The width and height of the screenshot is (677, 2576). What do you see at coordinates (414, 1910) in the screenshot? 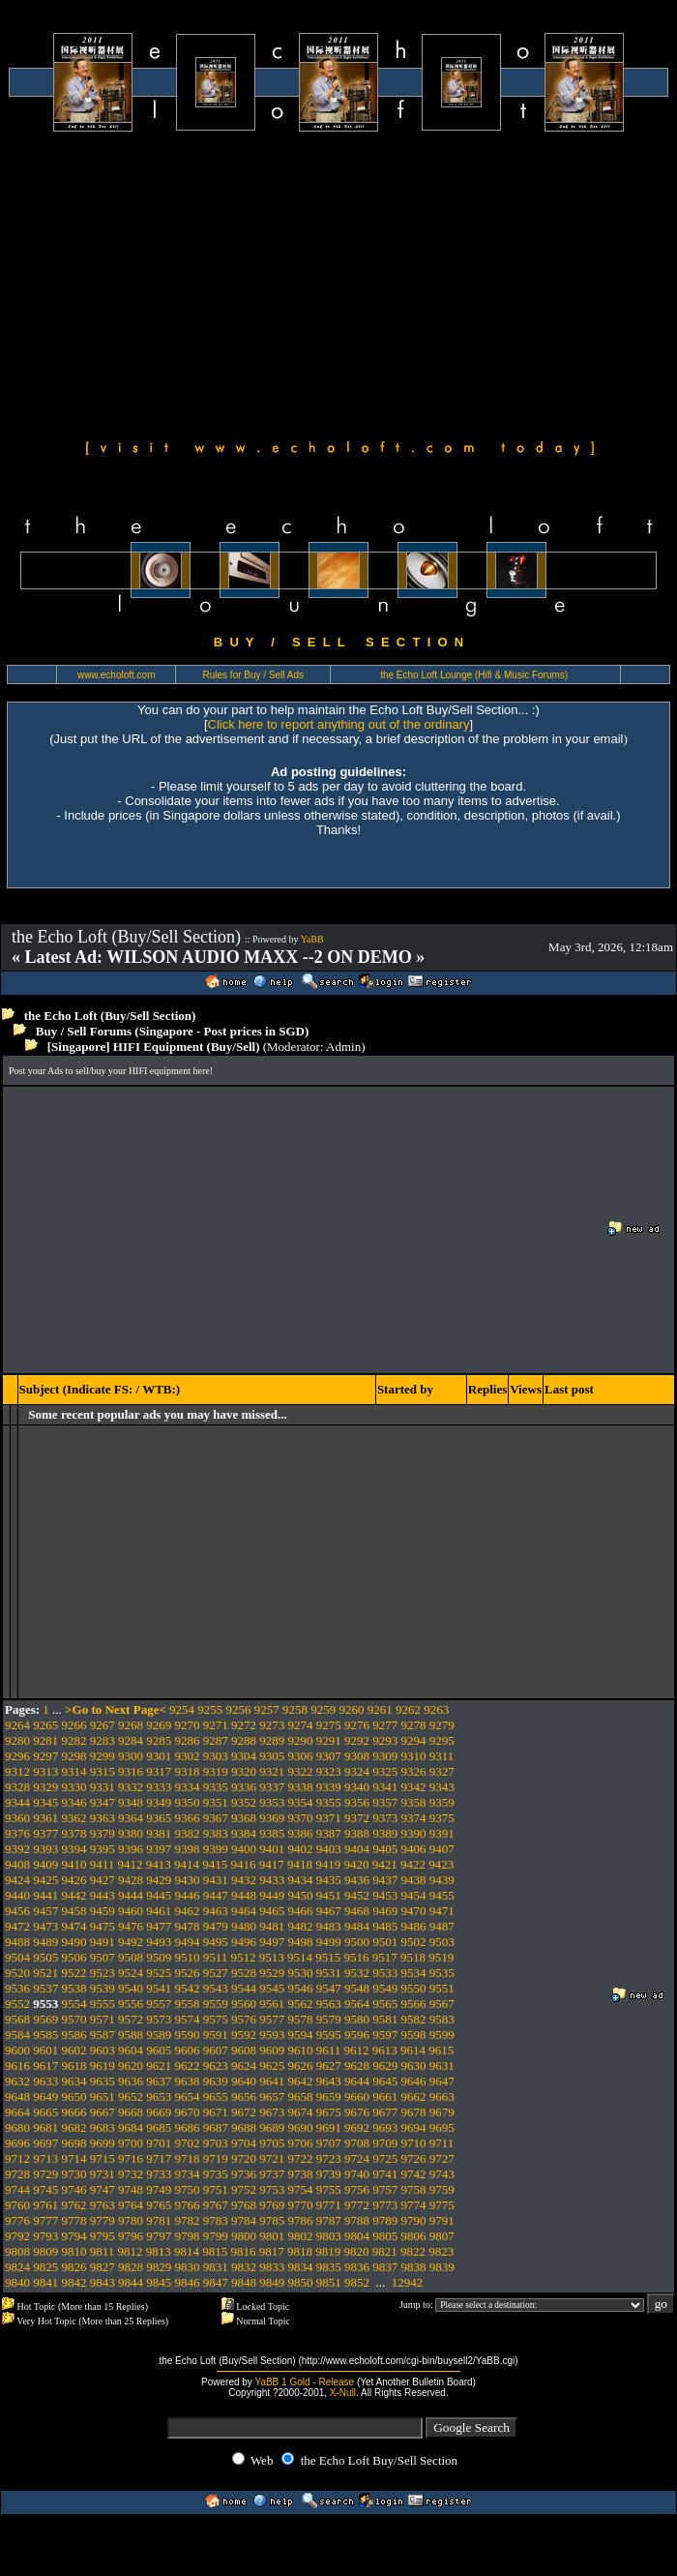
I see `9470` at bounding box center [414, 1910].